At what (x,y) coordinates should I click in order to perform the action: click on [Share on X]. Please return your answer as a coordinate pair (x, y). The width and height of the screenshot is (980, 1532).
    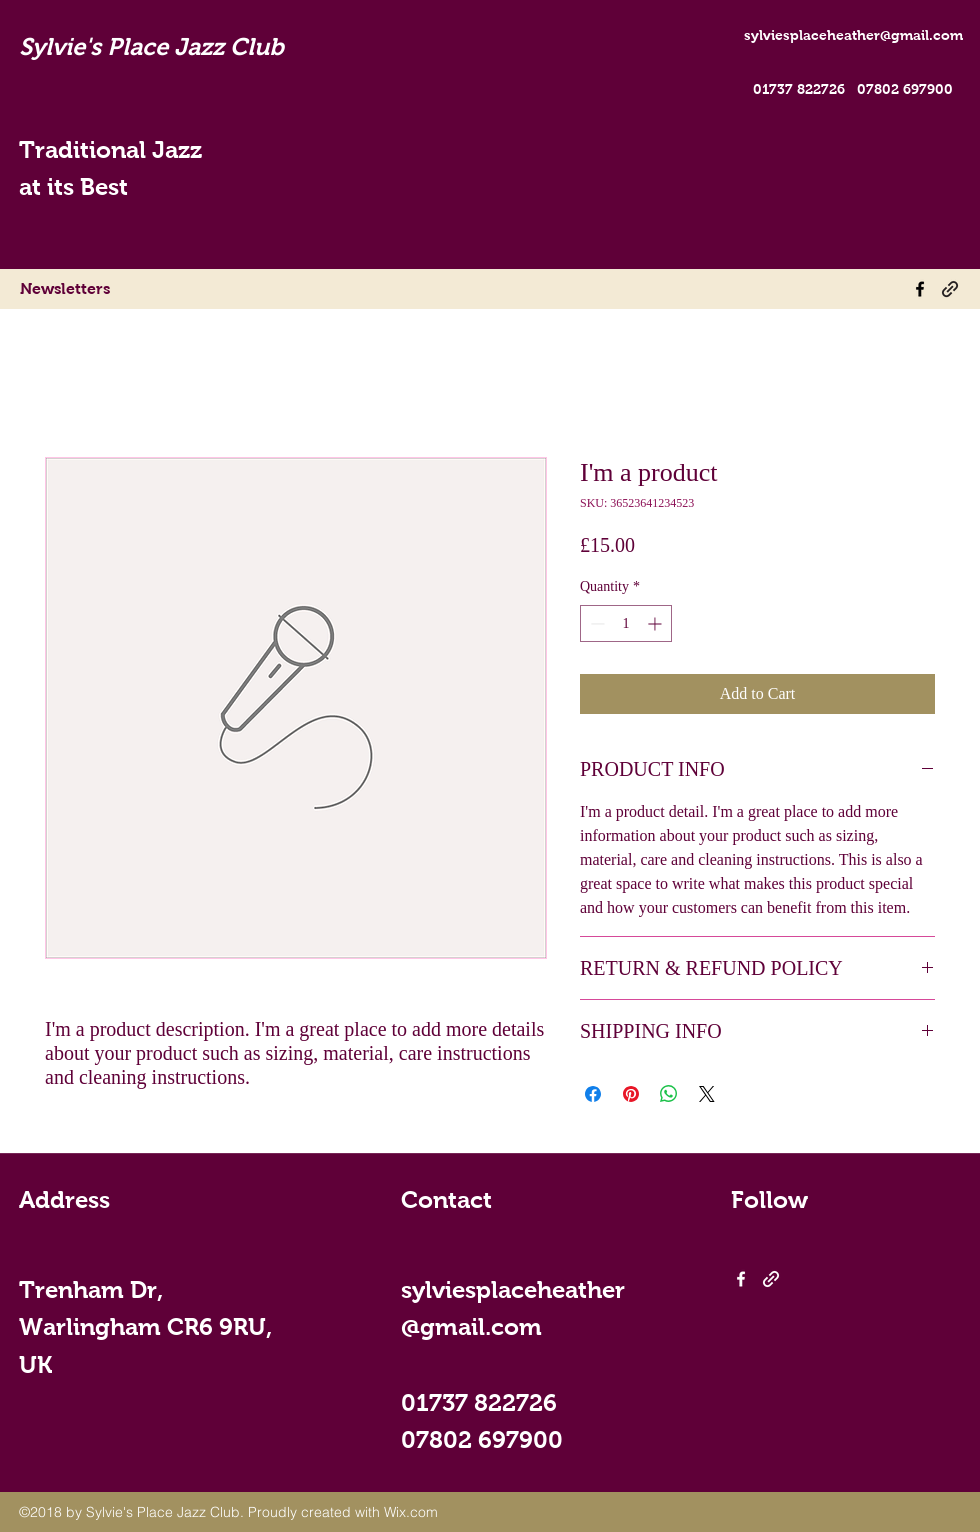
    Looking at the image, I should click on (707, 1094).